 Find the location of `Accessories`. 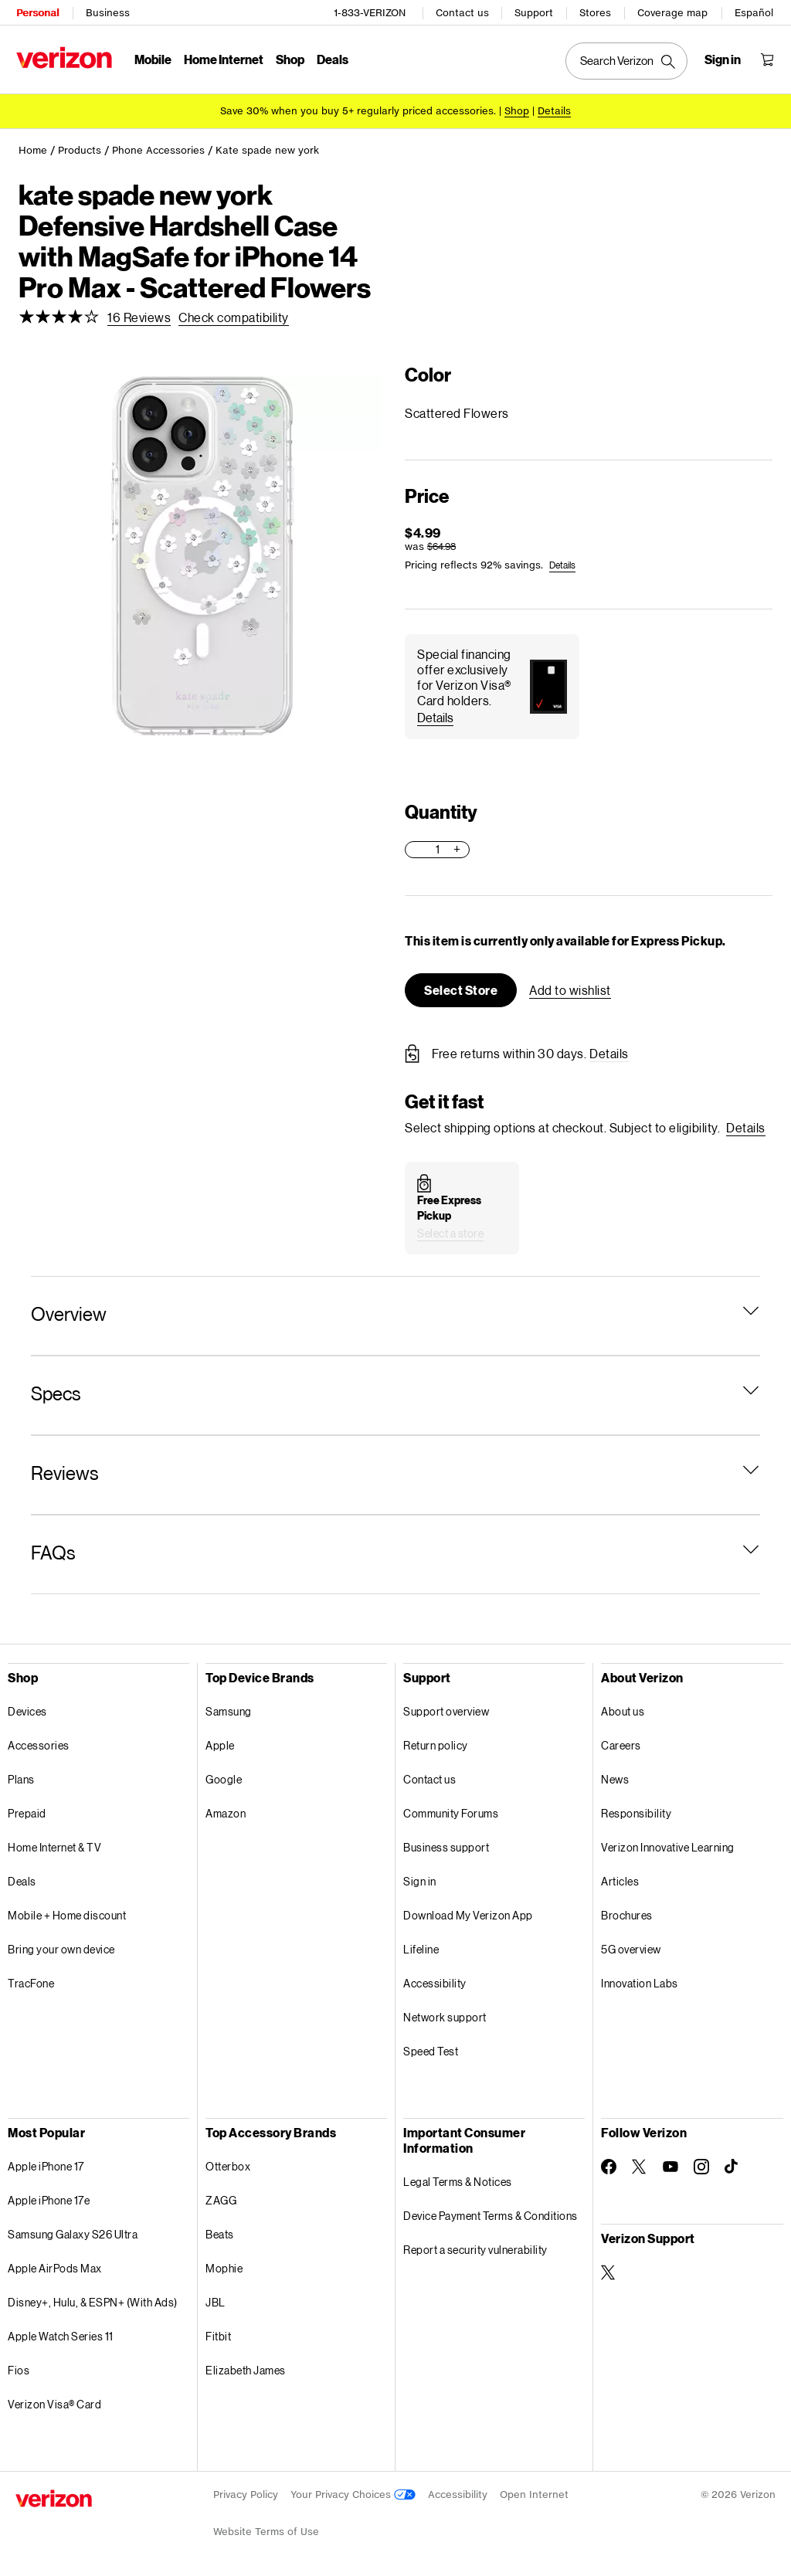

Accessories is located at coordinates (39, 1744).